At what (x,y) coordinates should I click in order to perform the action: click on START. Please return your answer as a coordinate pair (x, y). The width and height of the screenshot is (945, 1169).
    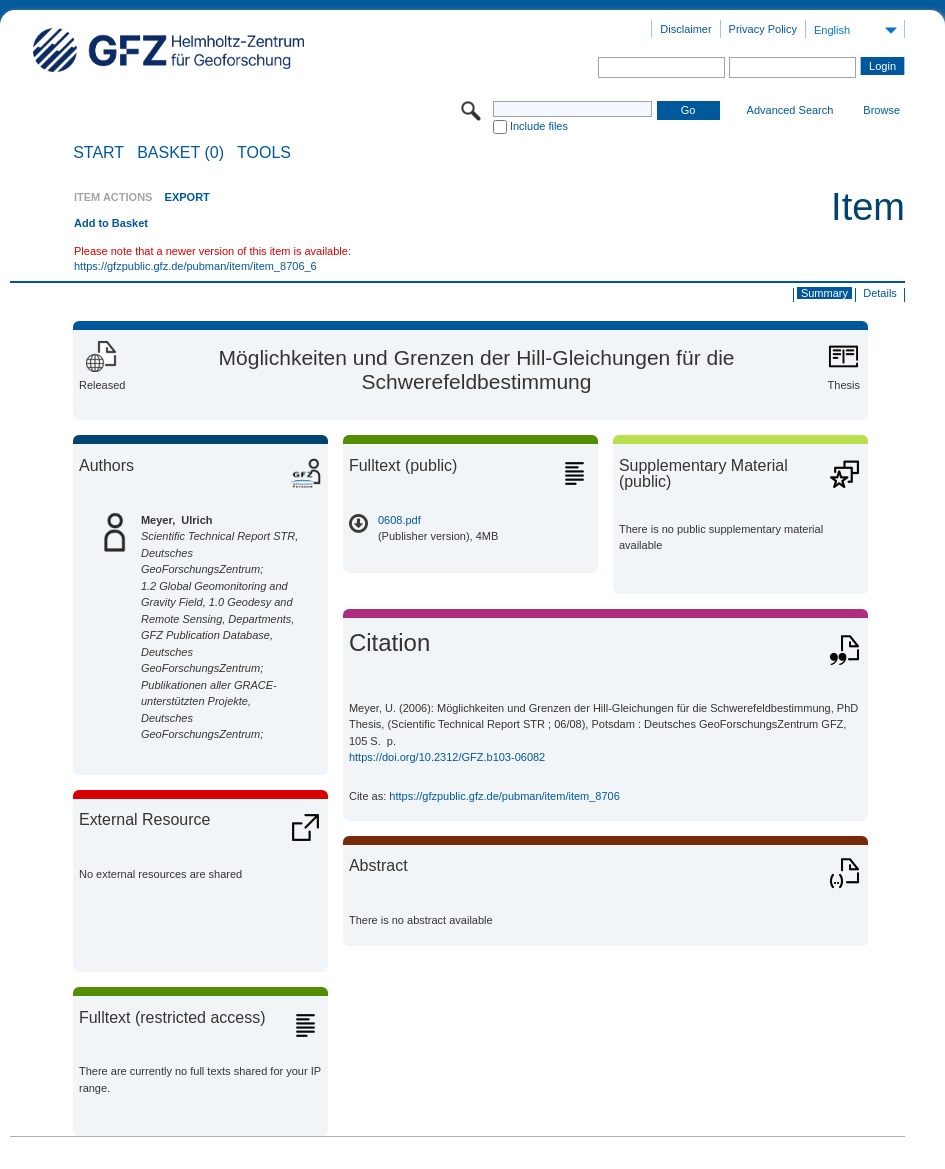
    Looking at the image, I should click on (98, 153).